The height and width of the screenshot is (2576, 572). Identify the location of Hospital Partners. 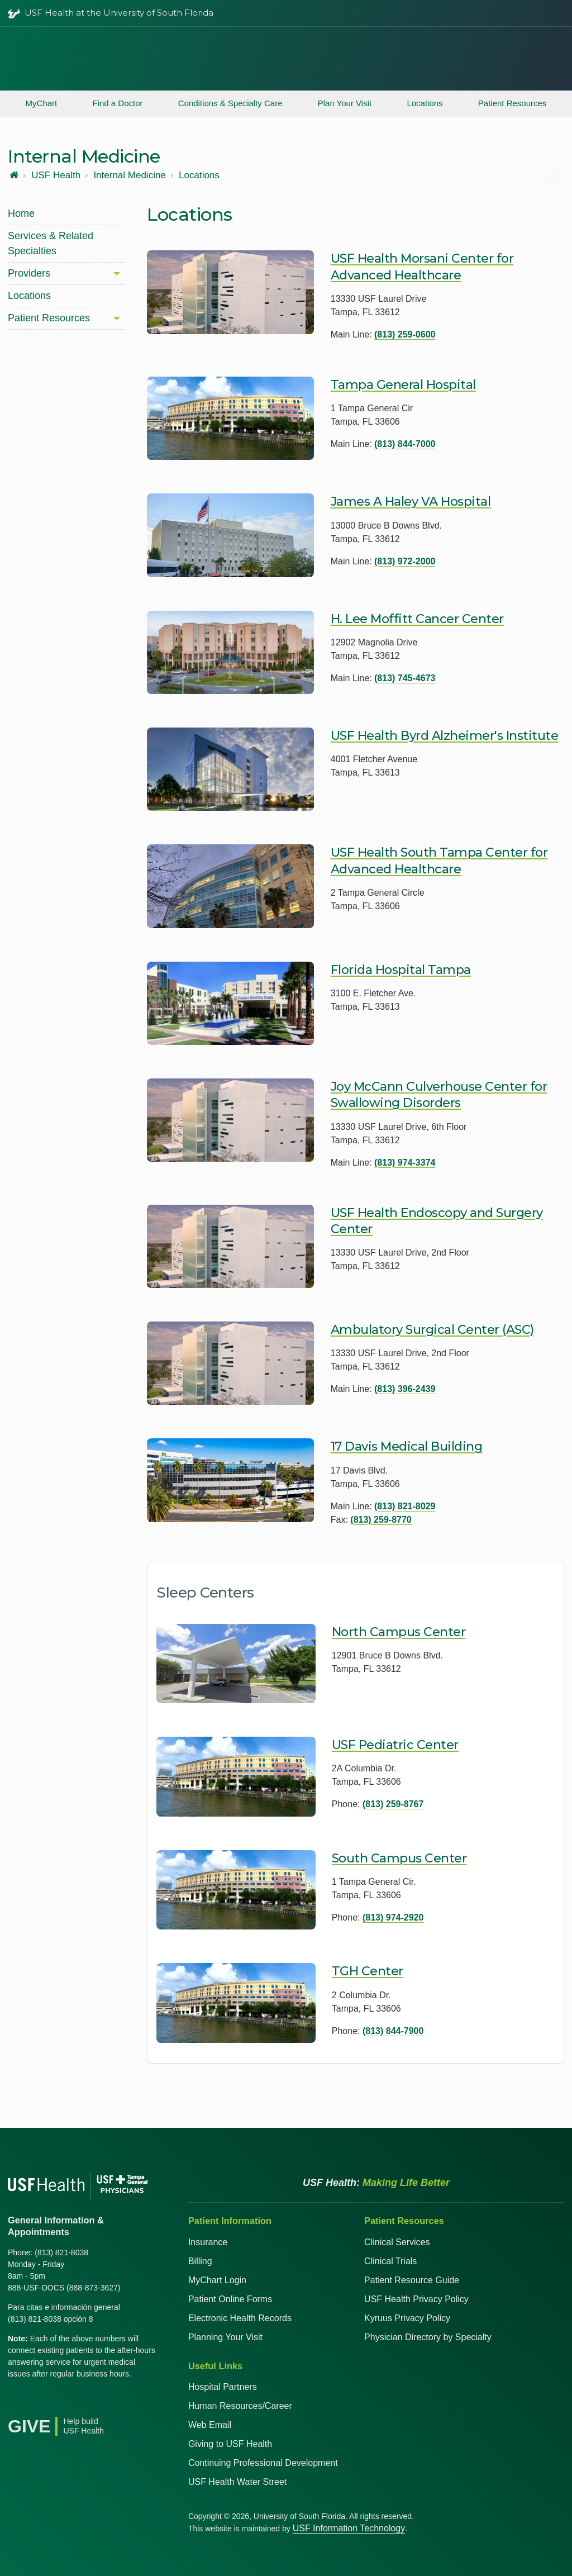
(222, 2387).